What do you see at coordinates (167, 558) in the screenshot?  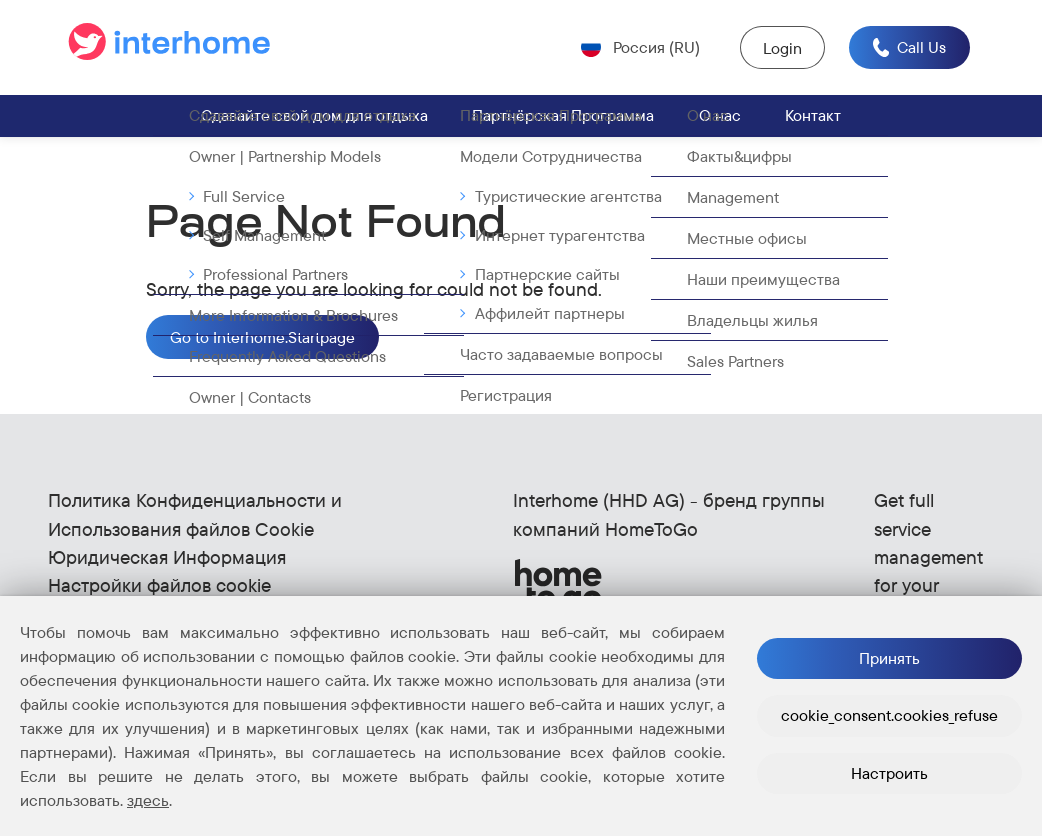 I see `Юридическая Информация` at bounding box center [167, 558].